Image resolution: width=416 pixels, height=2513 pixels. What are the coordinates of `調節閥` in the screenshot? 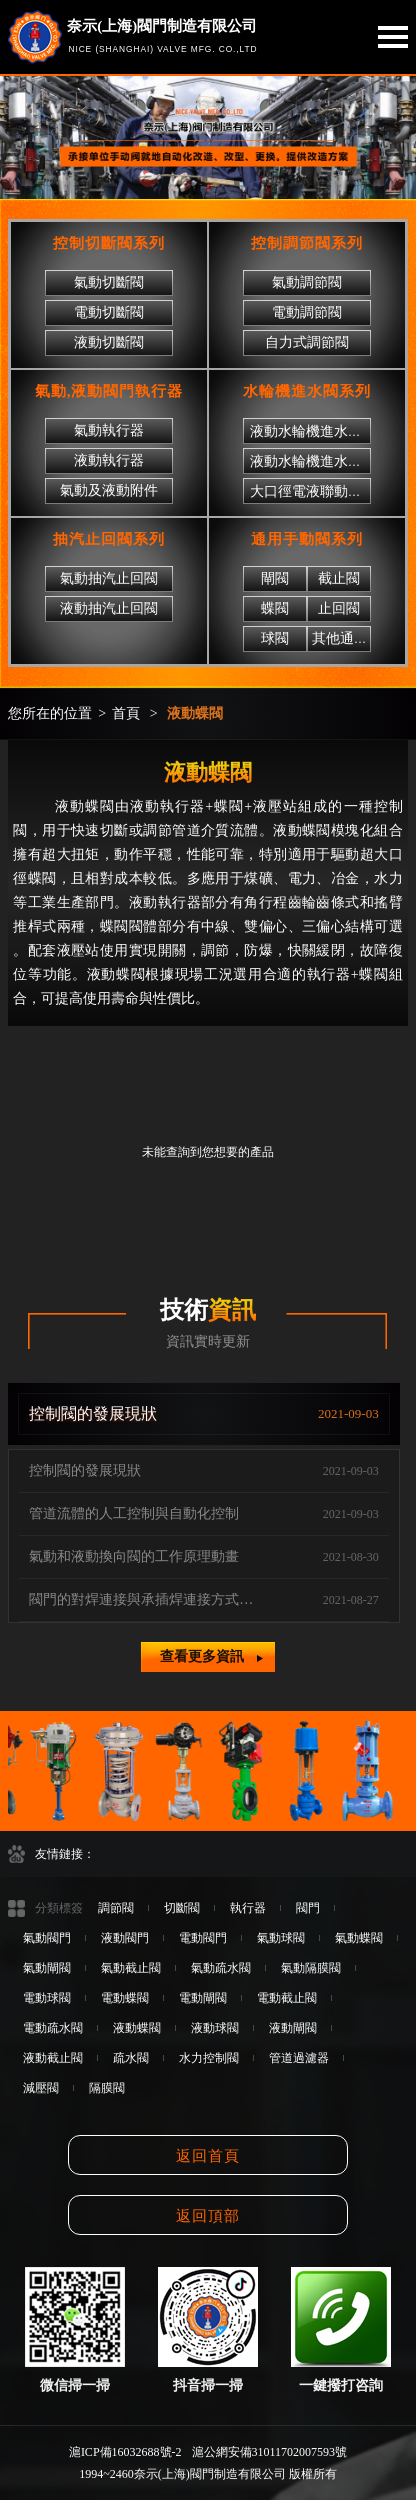 It's located at (116, 1908).